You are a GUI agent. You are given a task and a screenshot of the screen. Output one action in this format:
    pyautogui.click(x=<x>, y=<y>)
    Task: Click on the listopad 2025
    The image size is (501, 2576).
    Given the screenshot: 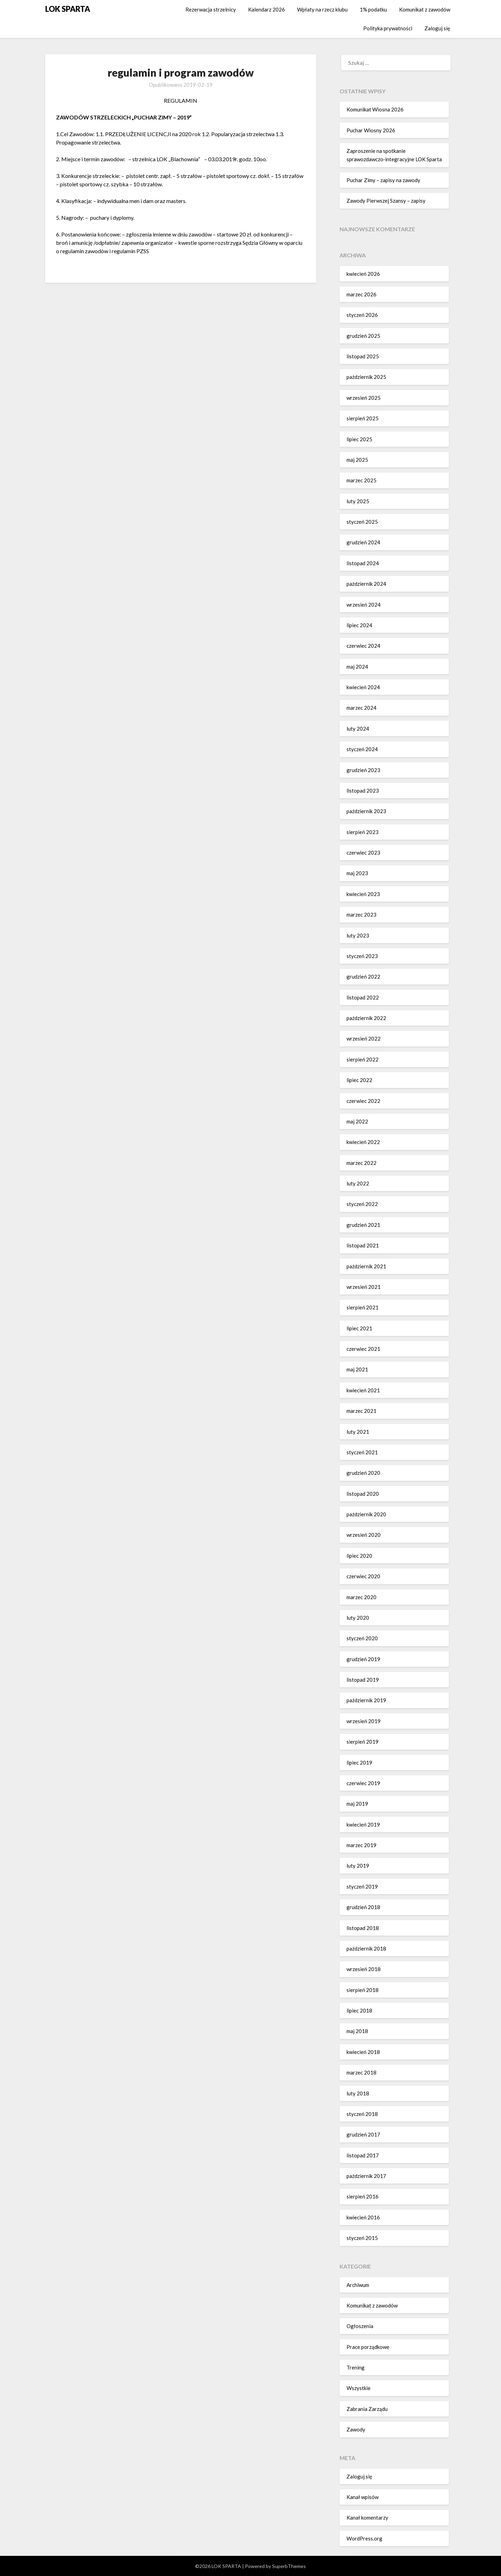 What is the action you would take?
    pyautogui.click(x=363, y=356)
    